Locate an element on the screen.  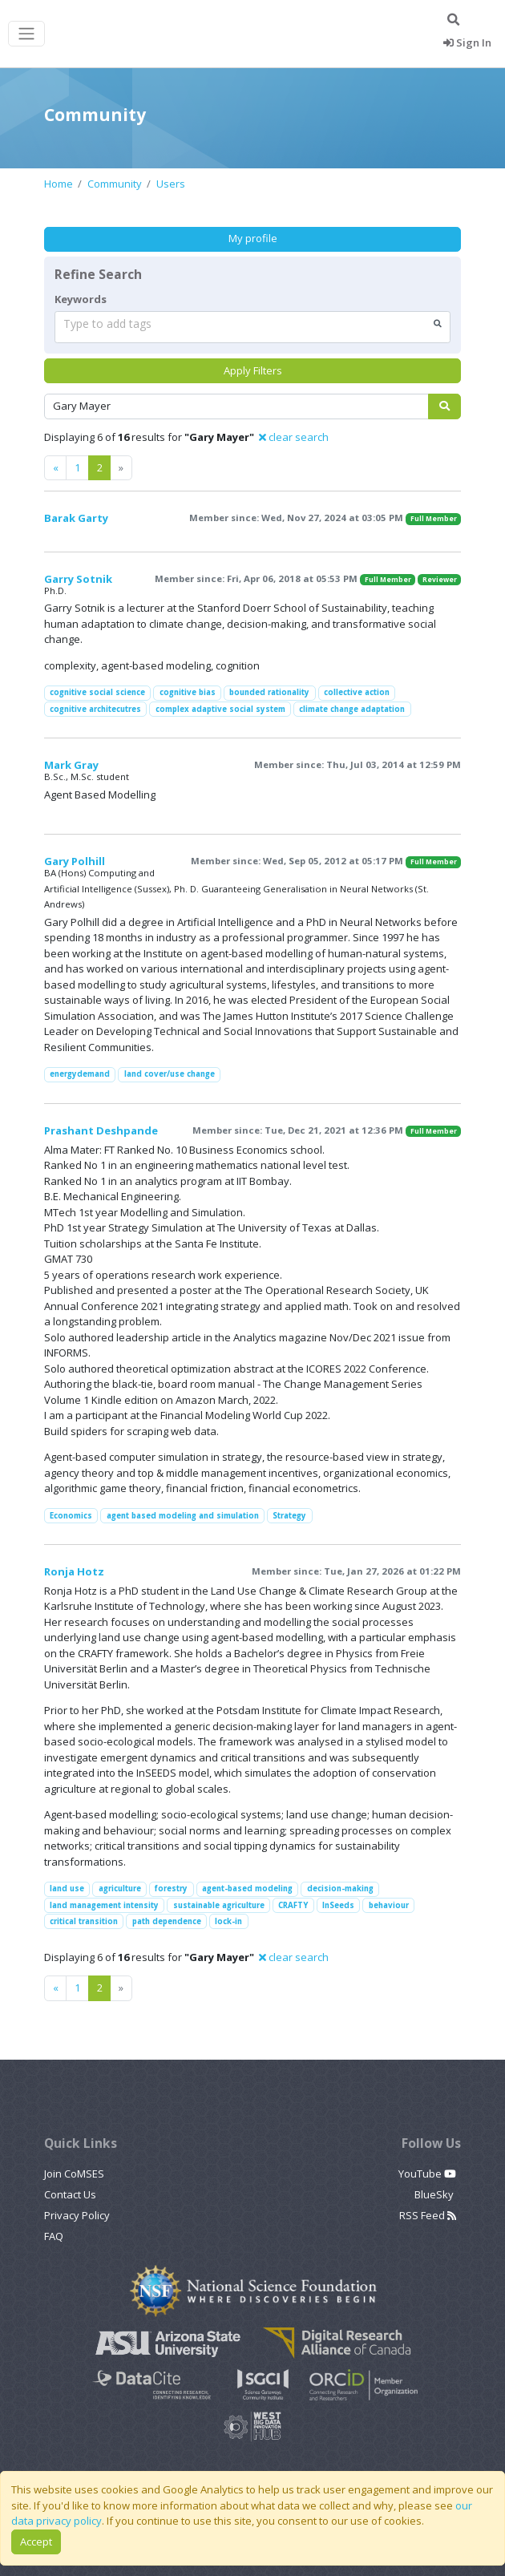
Prashant Deshpande is located at coordinates (101, 1130).